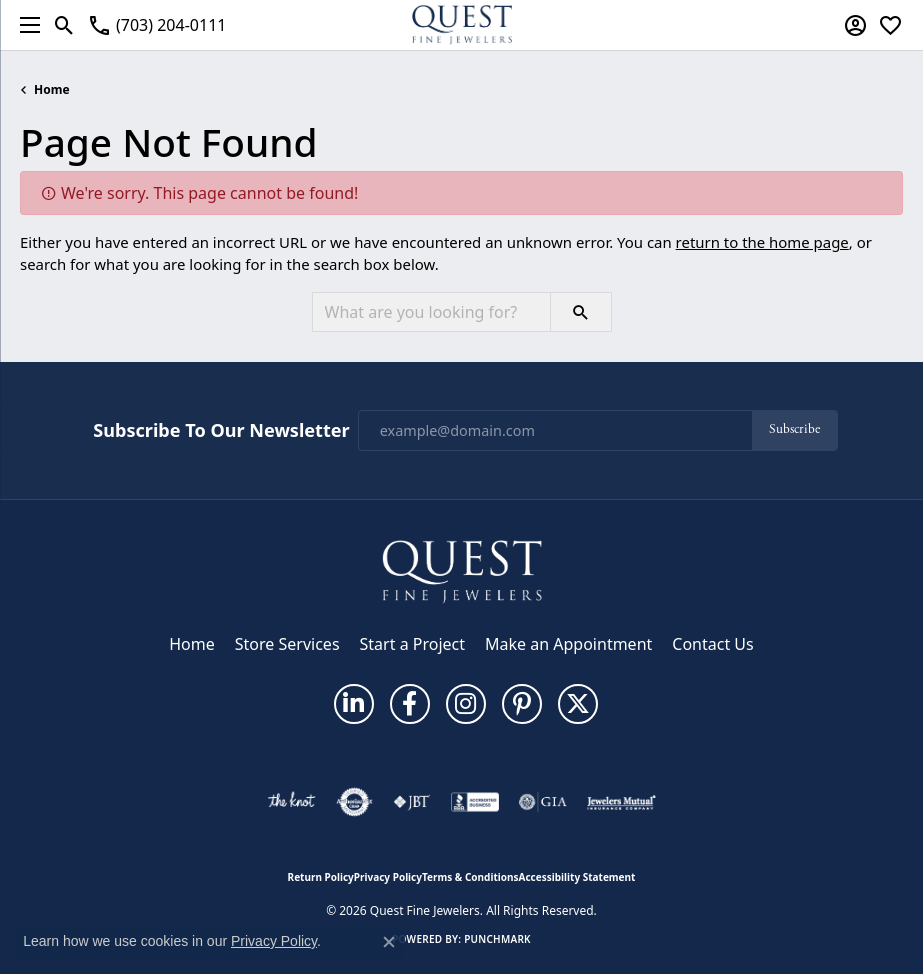 Image resolution: width=923 pixels, height=974 pixels. Describe the element at coordinates (621, 802) in the screenshot. I see `[Visit the jewelers-mutual website]` at that location.